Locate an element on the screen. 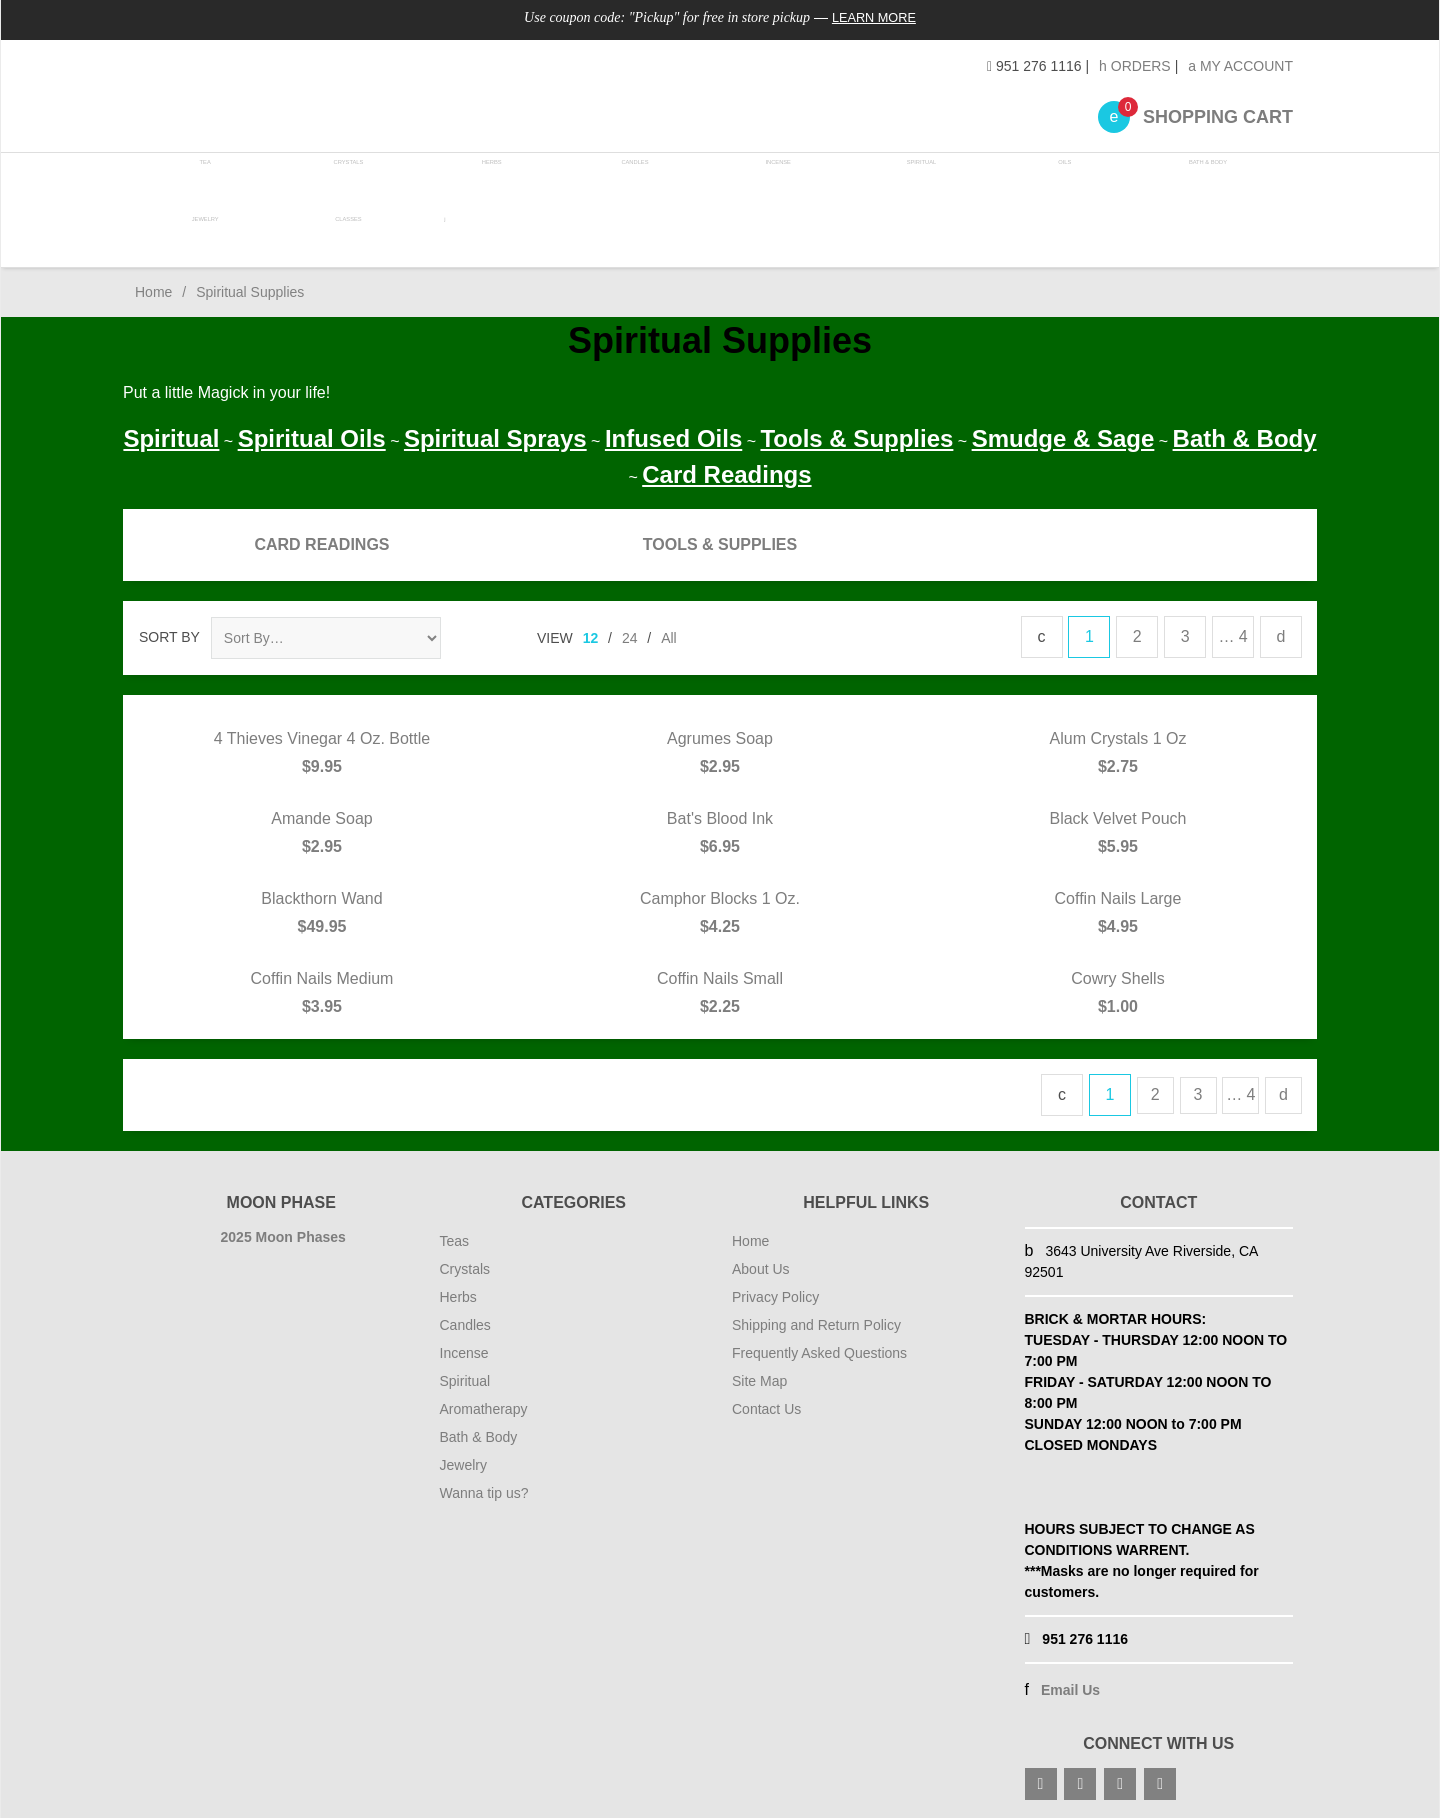 The image size is (1440, 1818). Crystals is located at coordinates (345, 179).